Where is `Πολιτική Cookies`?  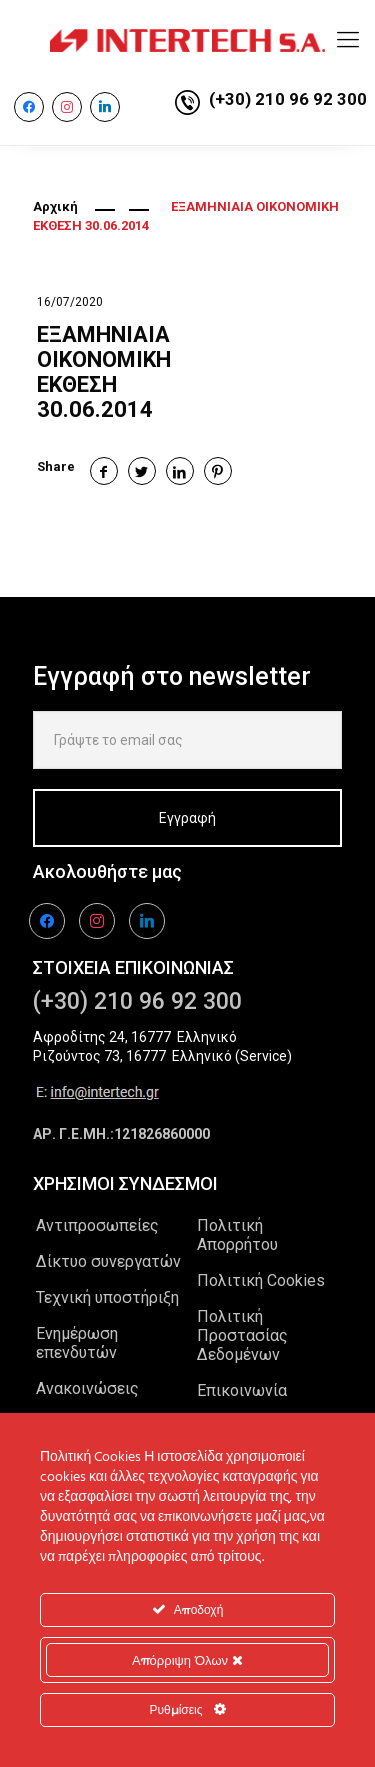 Πολιτική Cookies is located at coordinates (261, 1280).